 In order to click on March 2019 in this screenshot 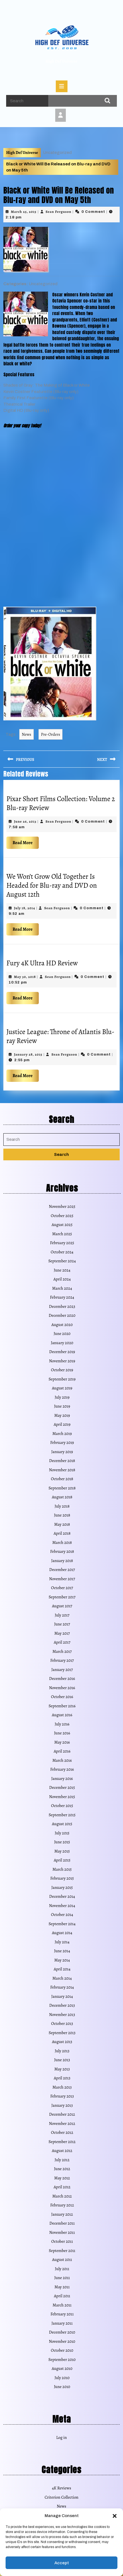, I will do `click(62, 1433)`.